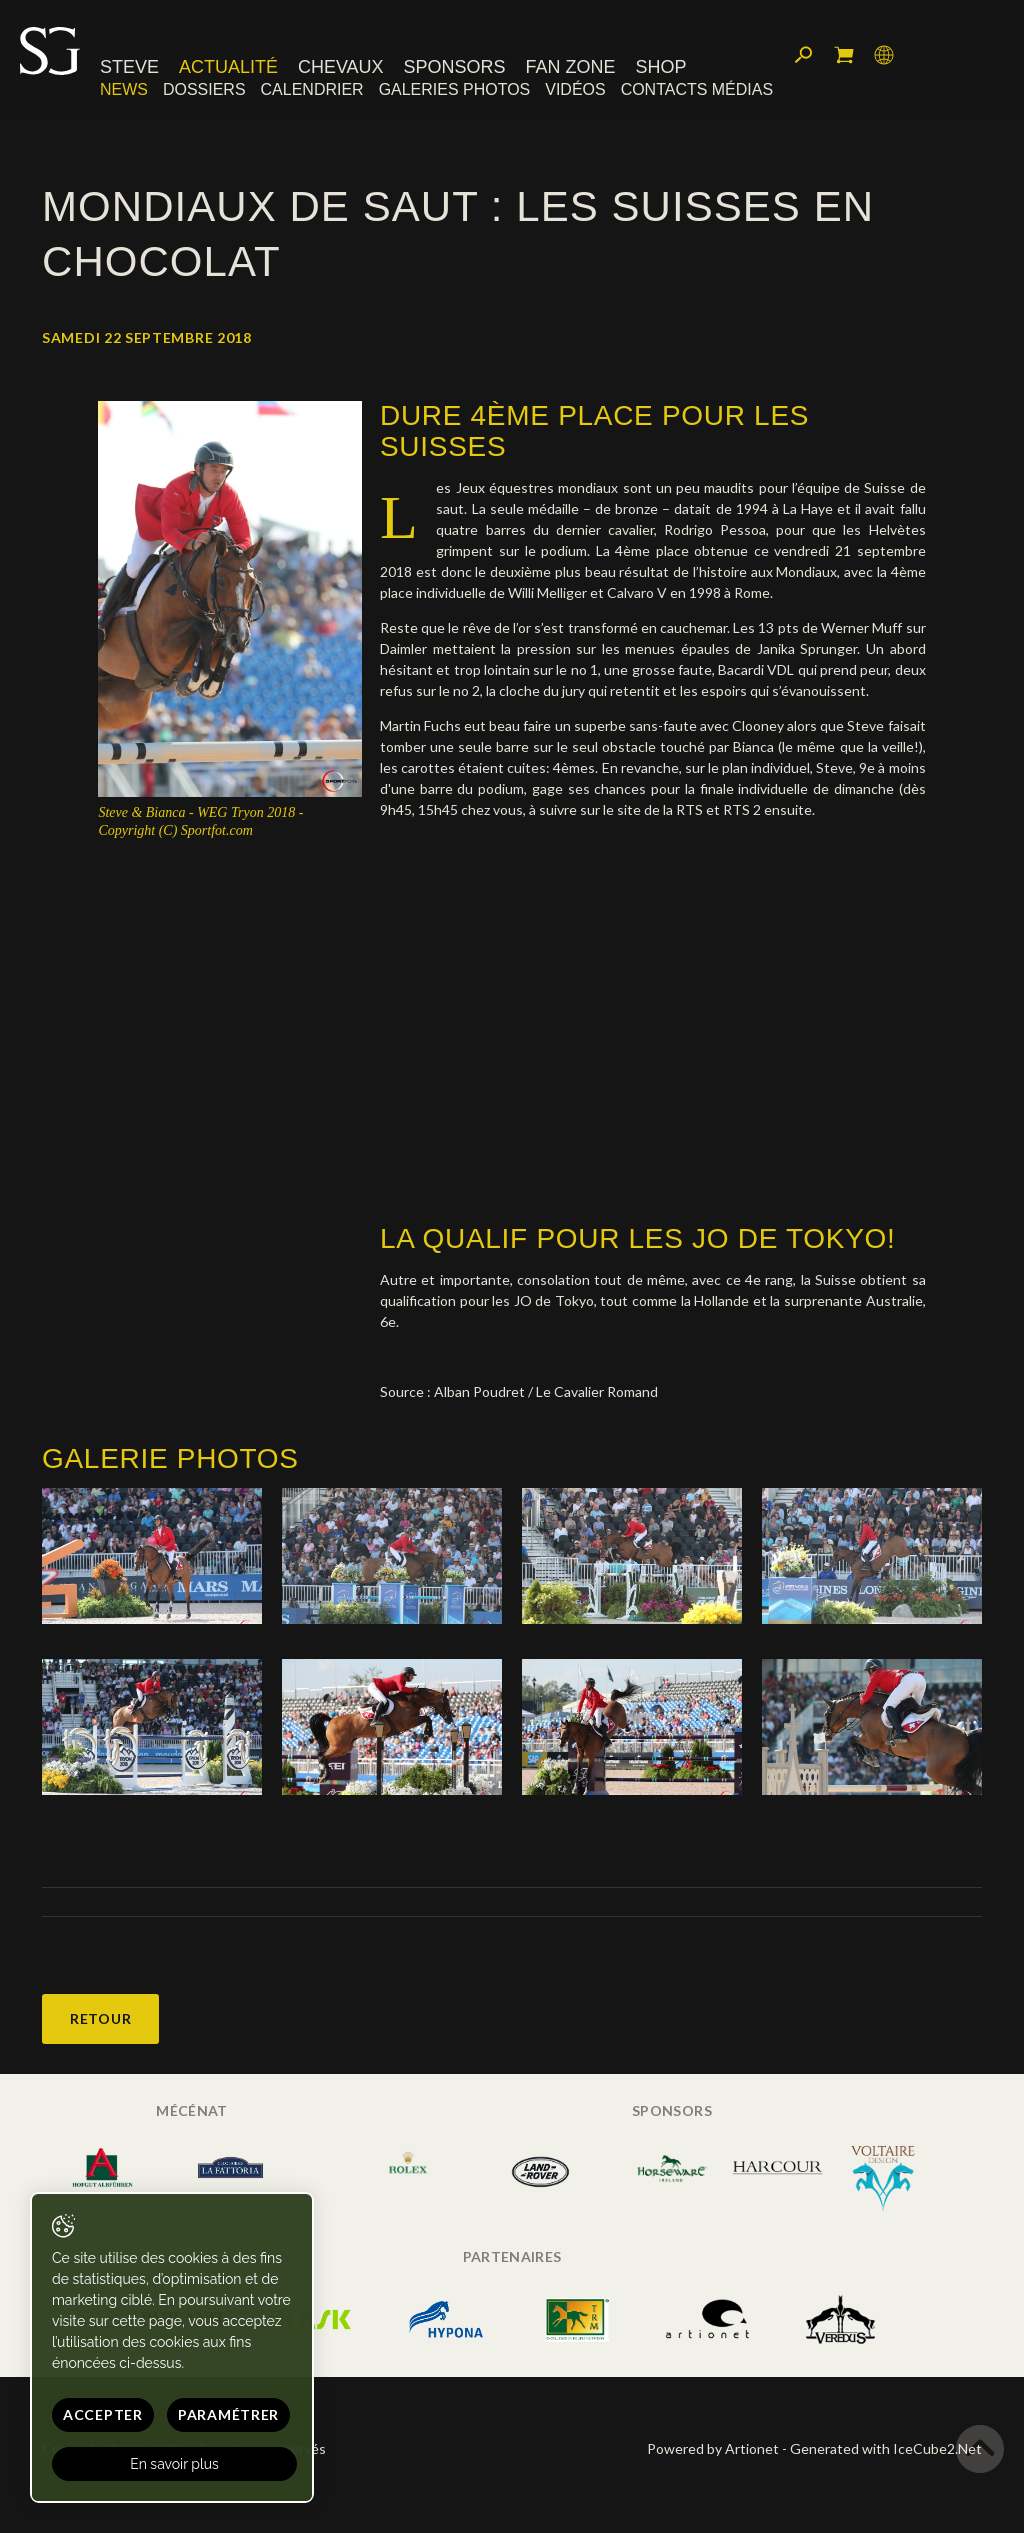 The image size is (1024, 2533). I want to click on News, so click(124, 89).